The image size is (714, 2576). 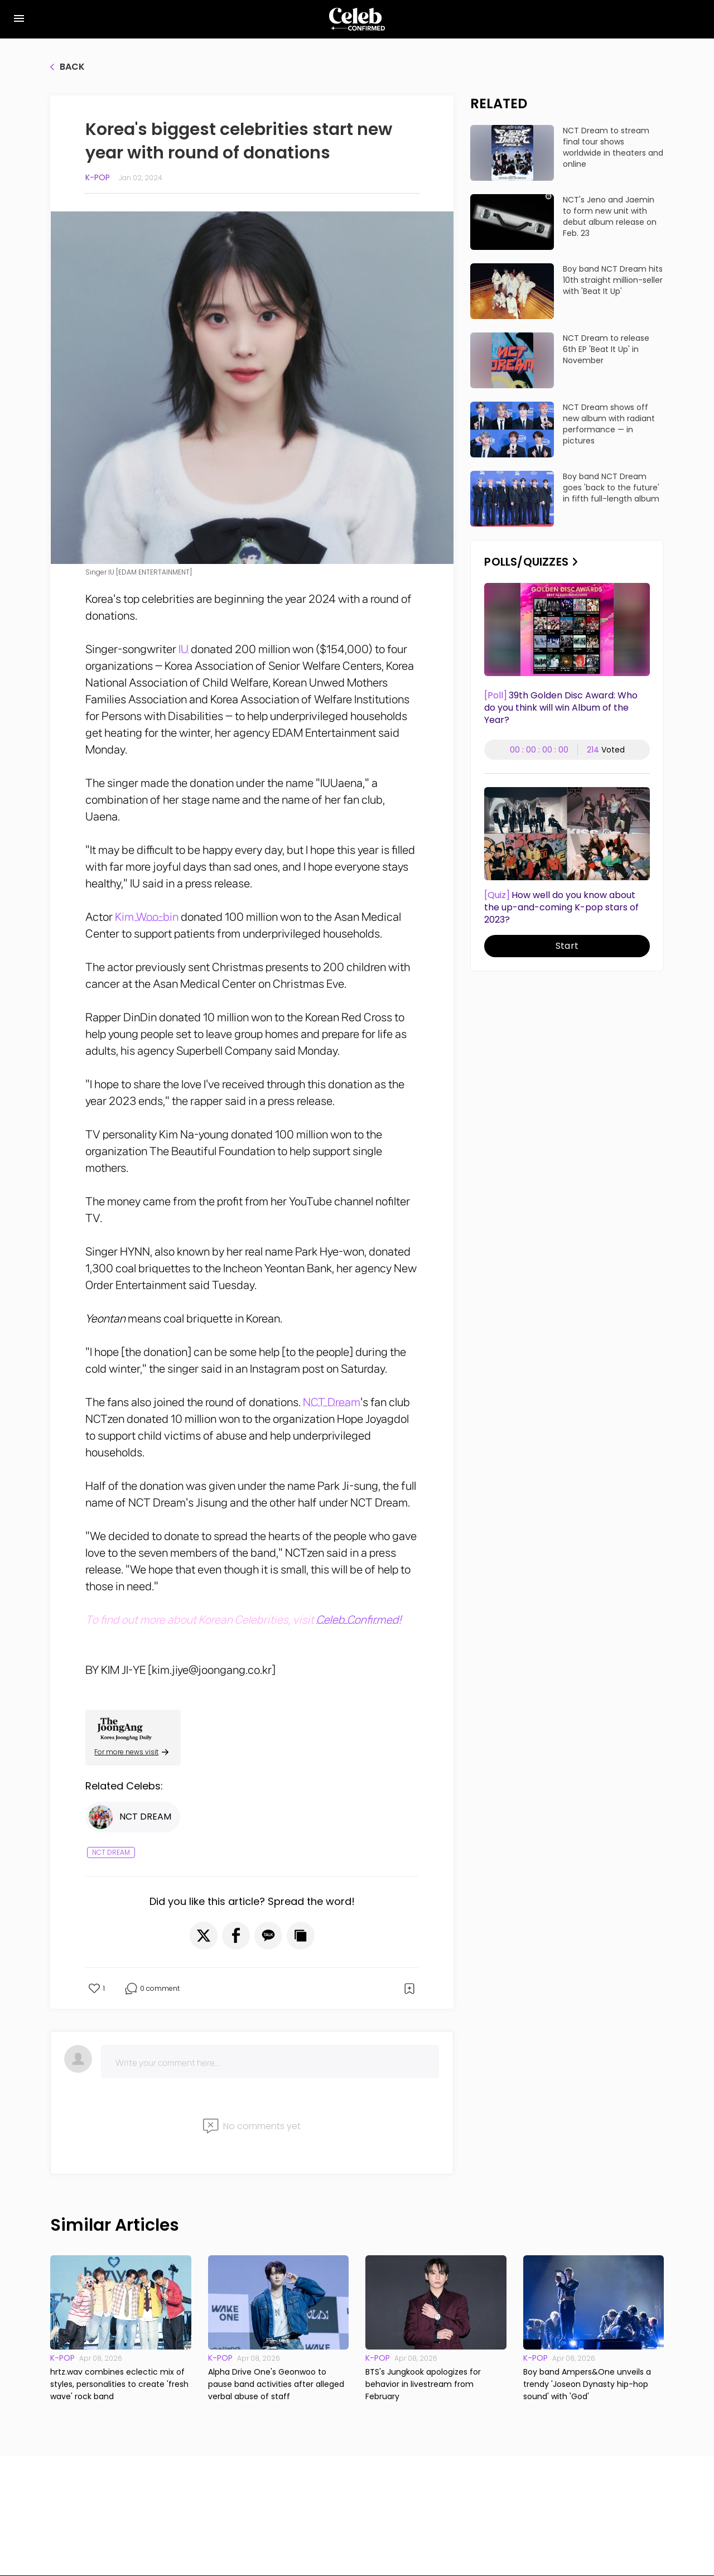 What do you see at coordinates (567, 946) in the screenshot?
I see `Start` at bounding box center [567, 946].